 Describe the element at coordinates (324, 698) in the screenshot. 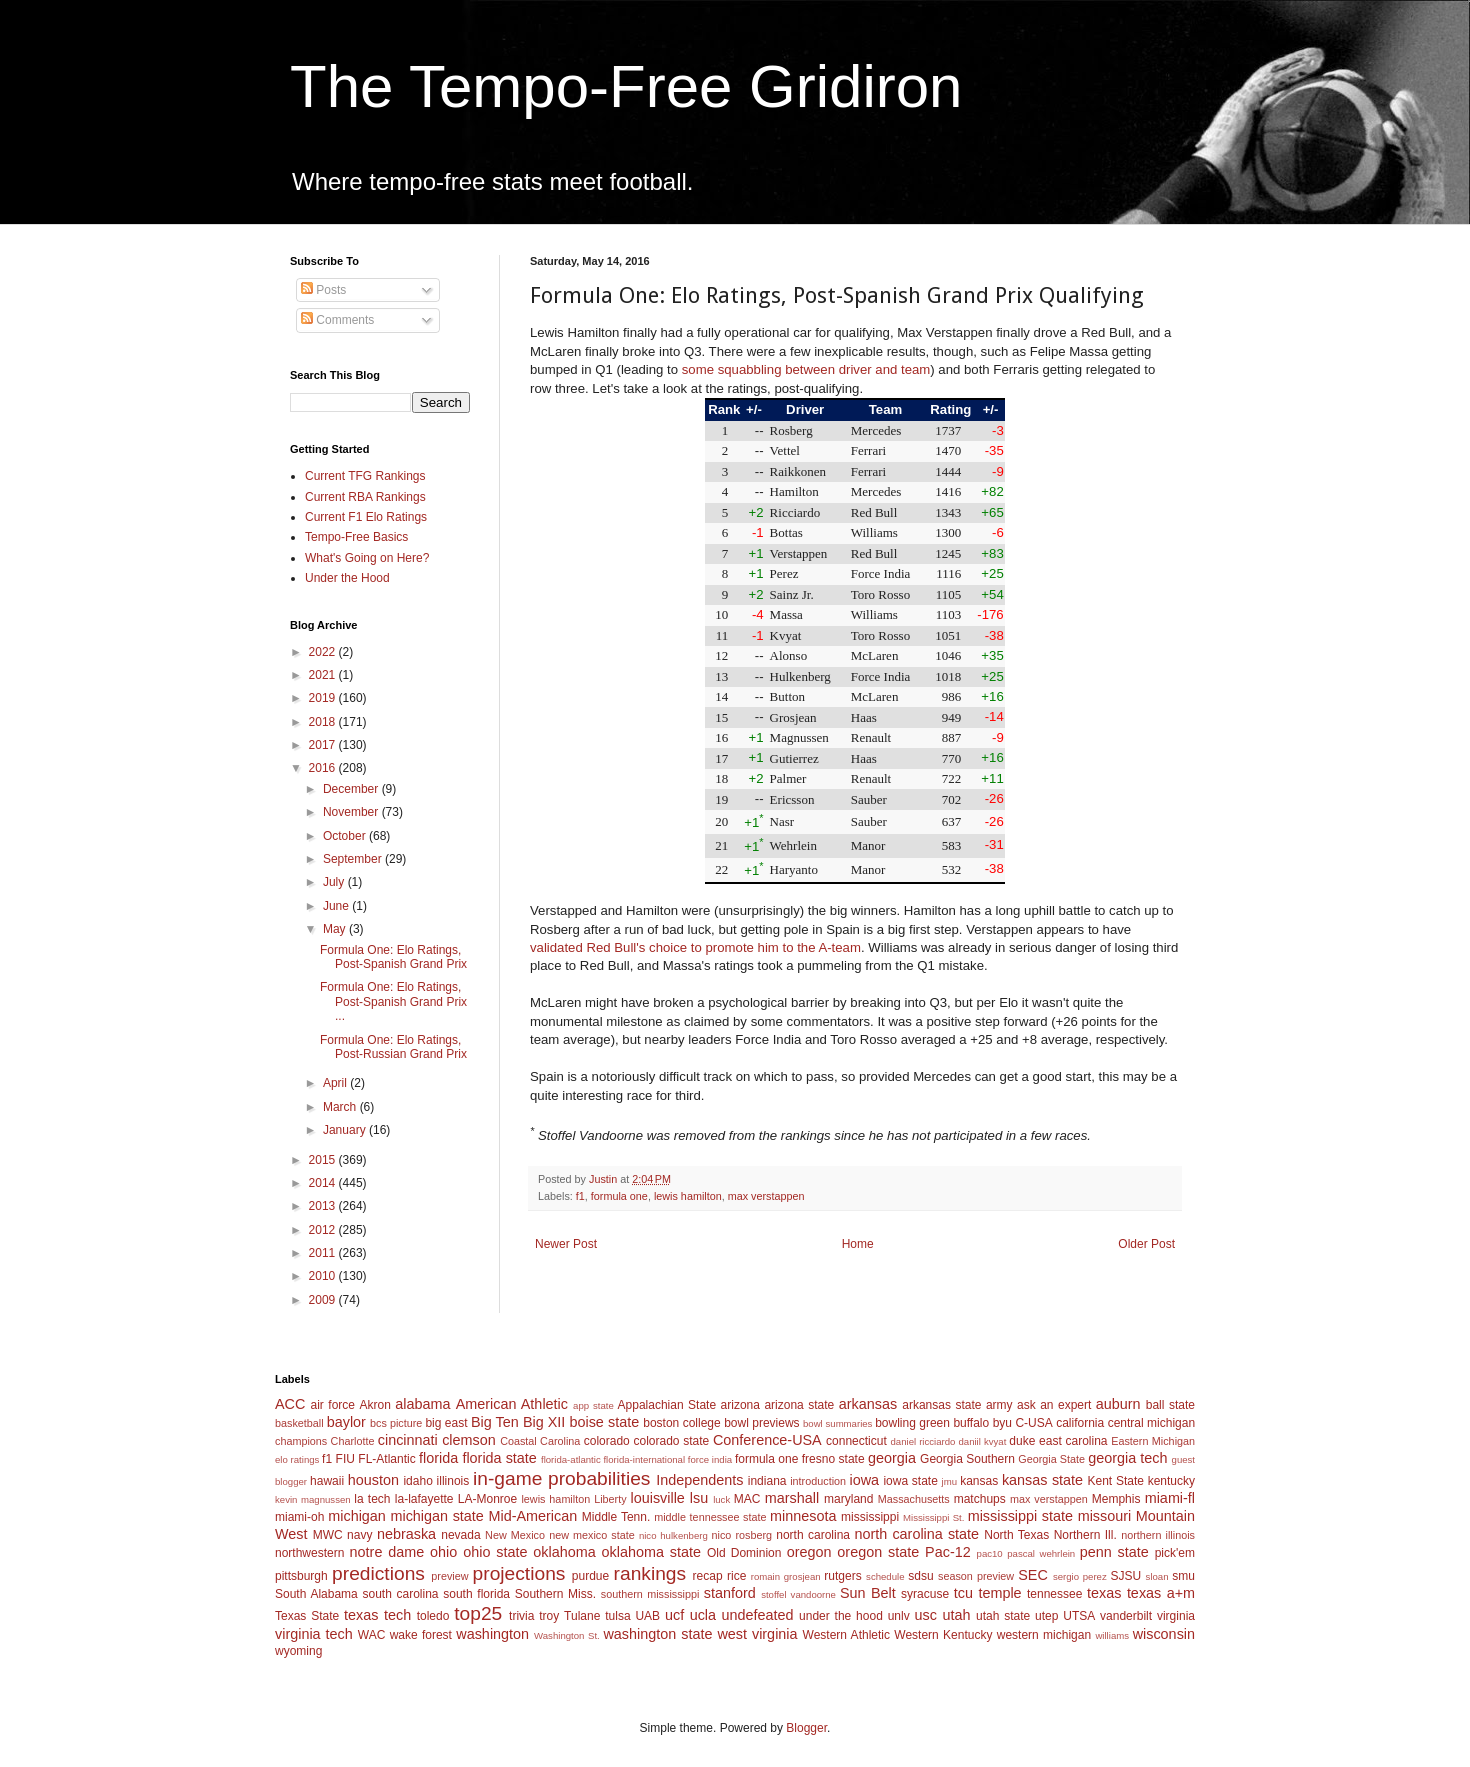

I see `2019` at that location.